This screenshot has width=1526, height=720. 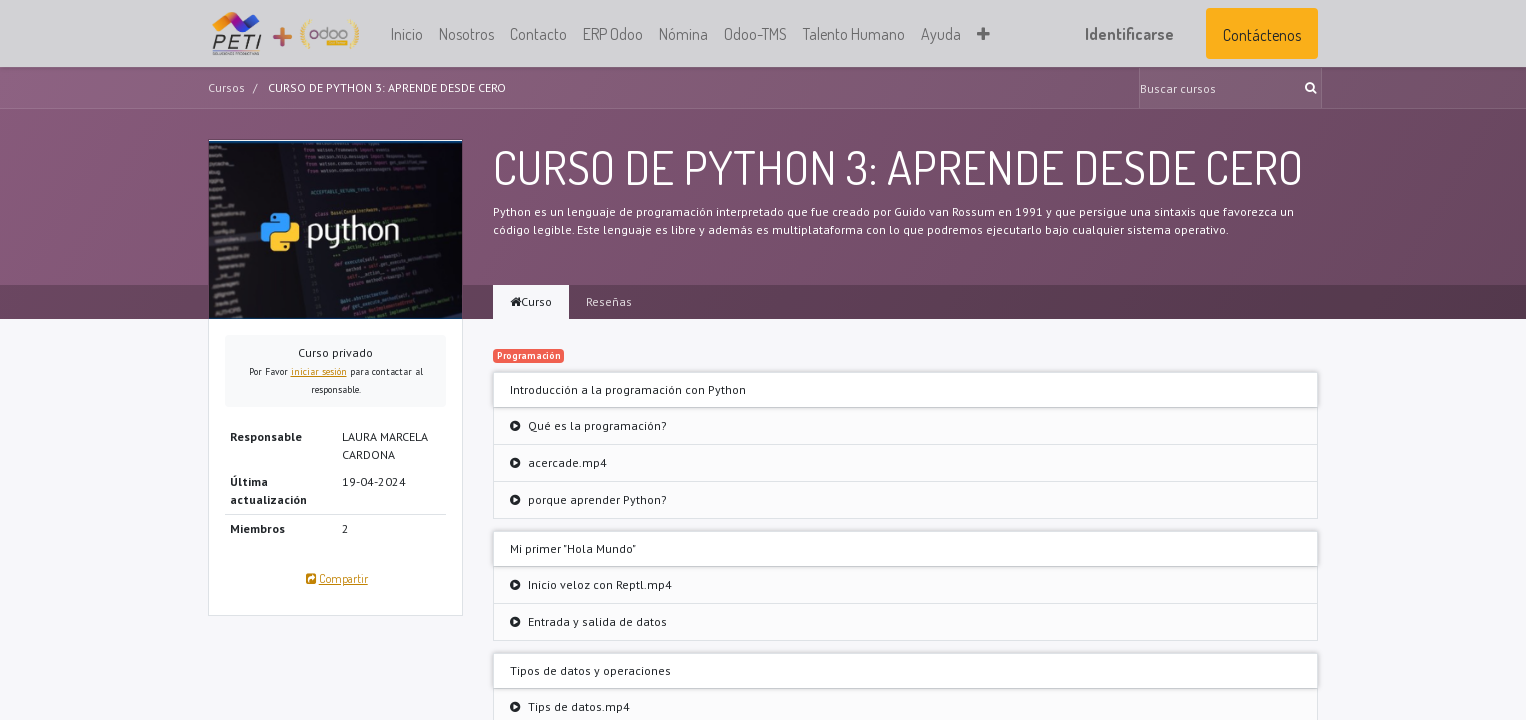 I want to click on [Búsqueda], so click(x=1312, y=88).